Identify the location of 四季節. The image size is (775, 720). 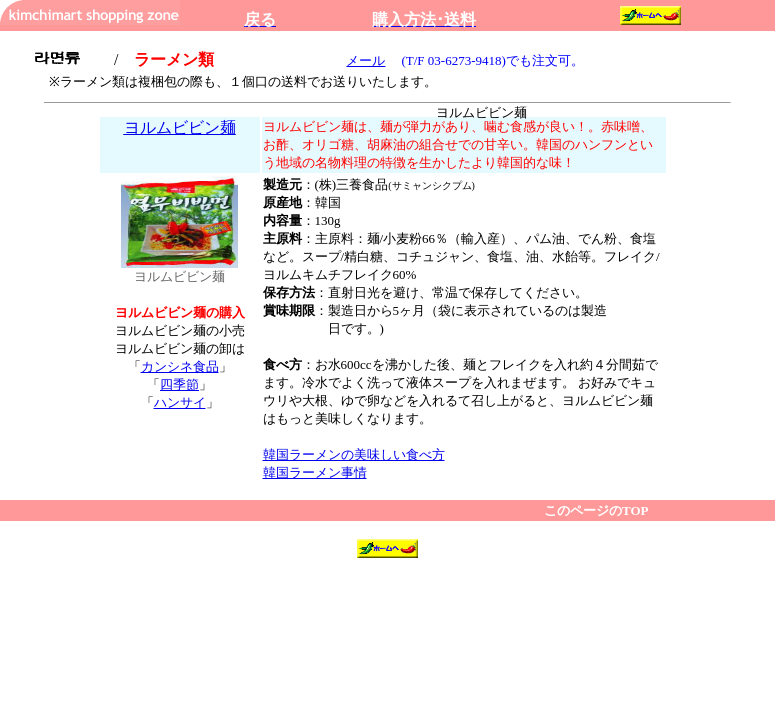
(179, 384).